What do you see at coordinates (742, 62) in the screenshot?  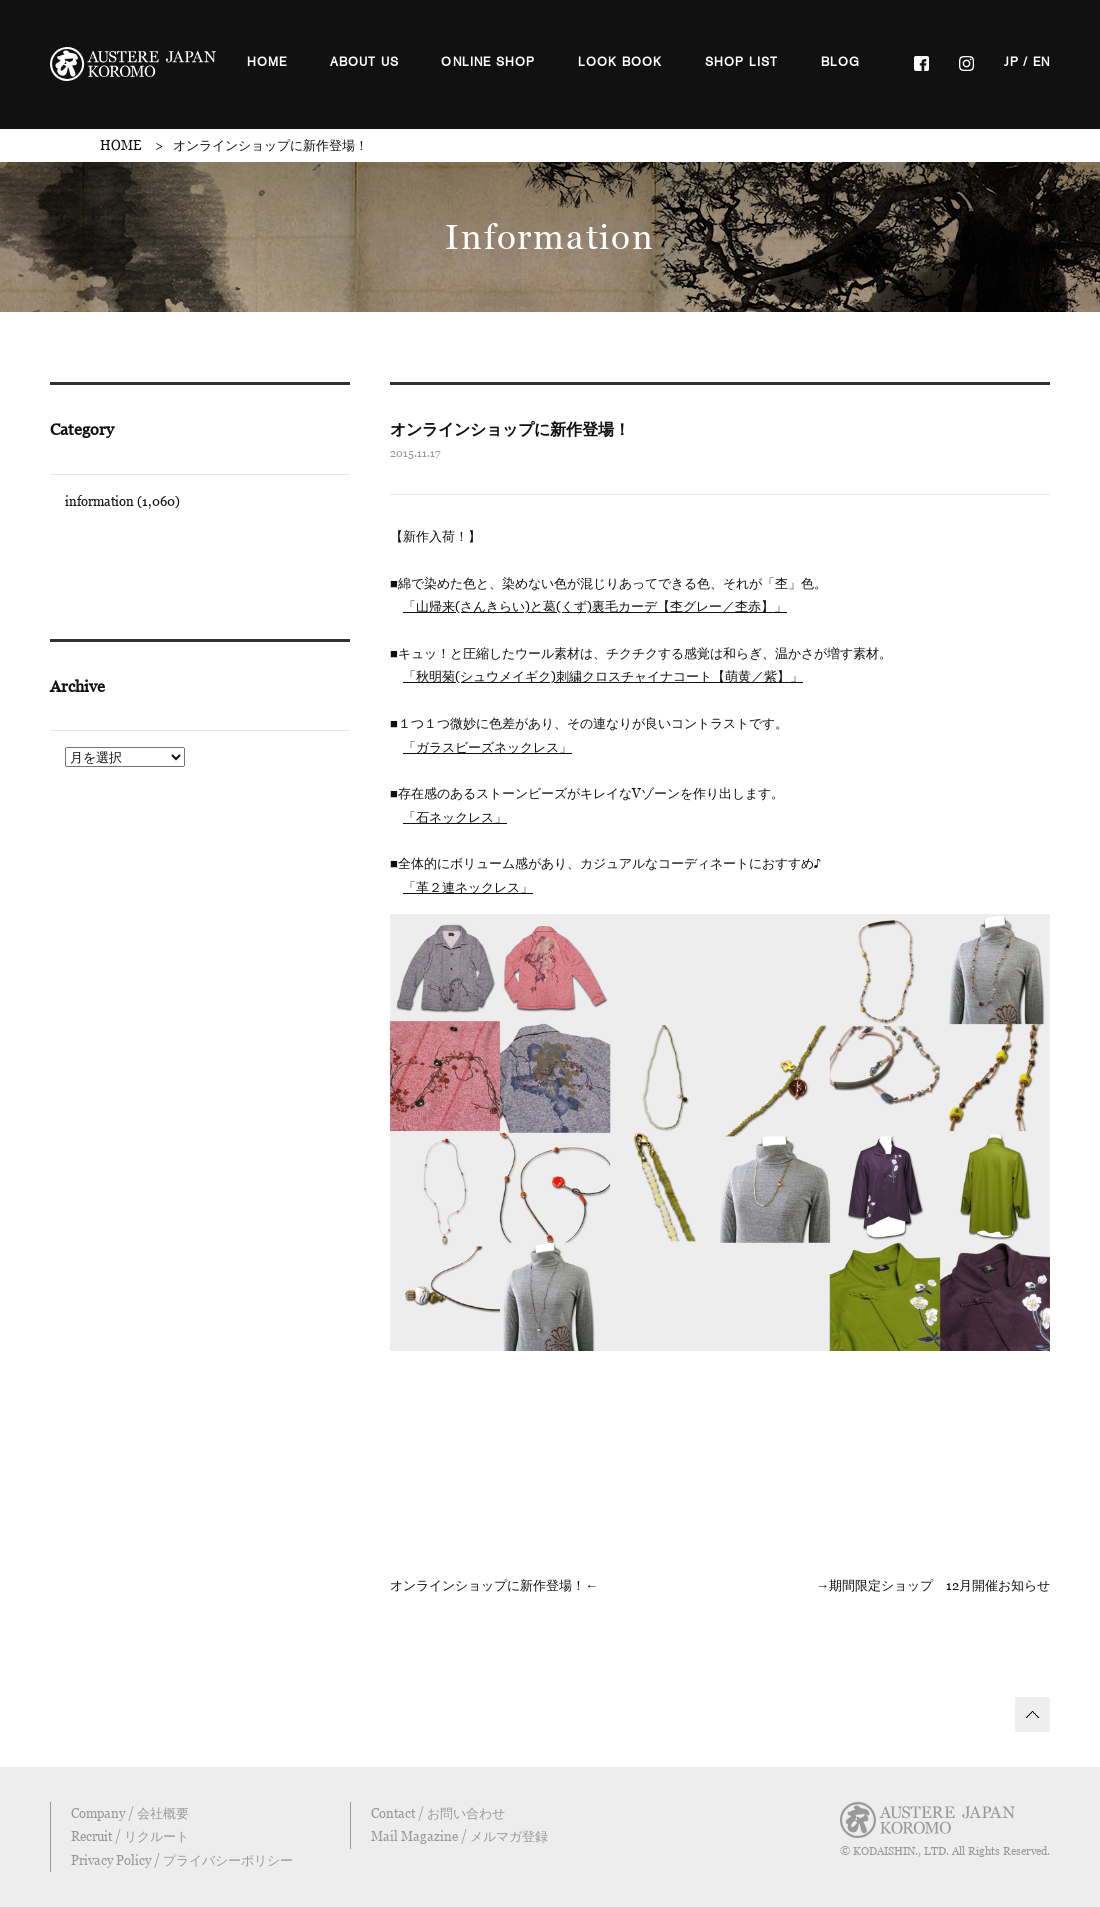 I see `SHOP LIST` at bounding box center [742, 62].